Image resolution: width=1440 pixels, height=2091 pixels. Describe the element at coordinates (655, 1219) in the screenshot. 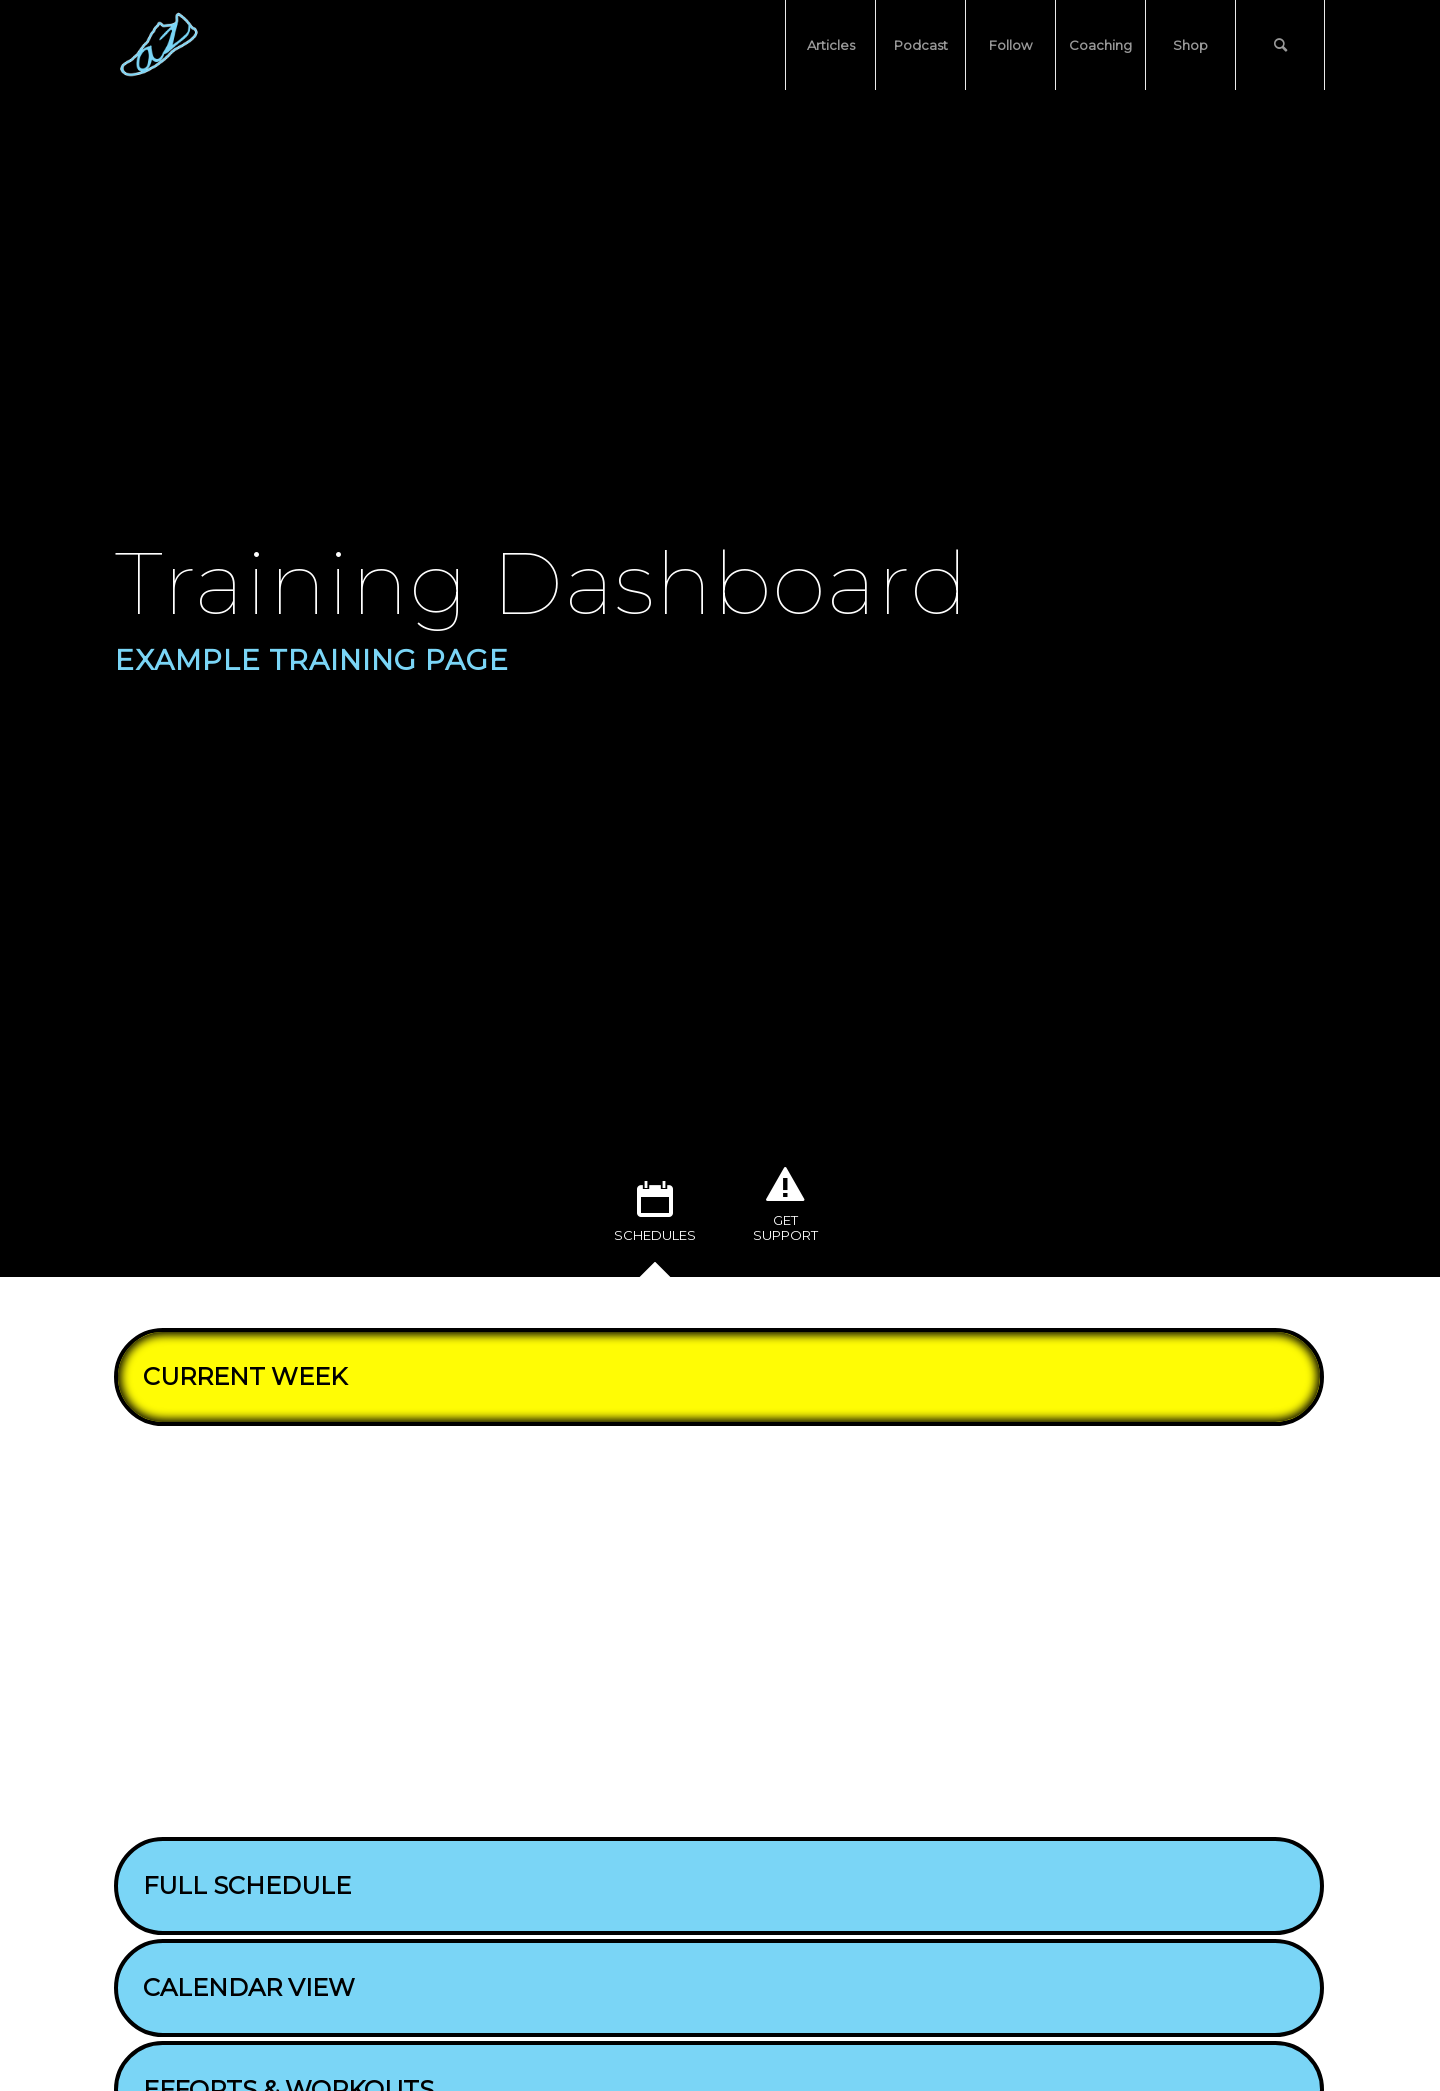

I see `[tab]` at that location.